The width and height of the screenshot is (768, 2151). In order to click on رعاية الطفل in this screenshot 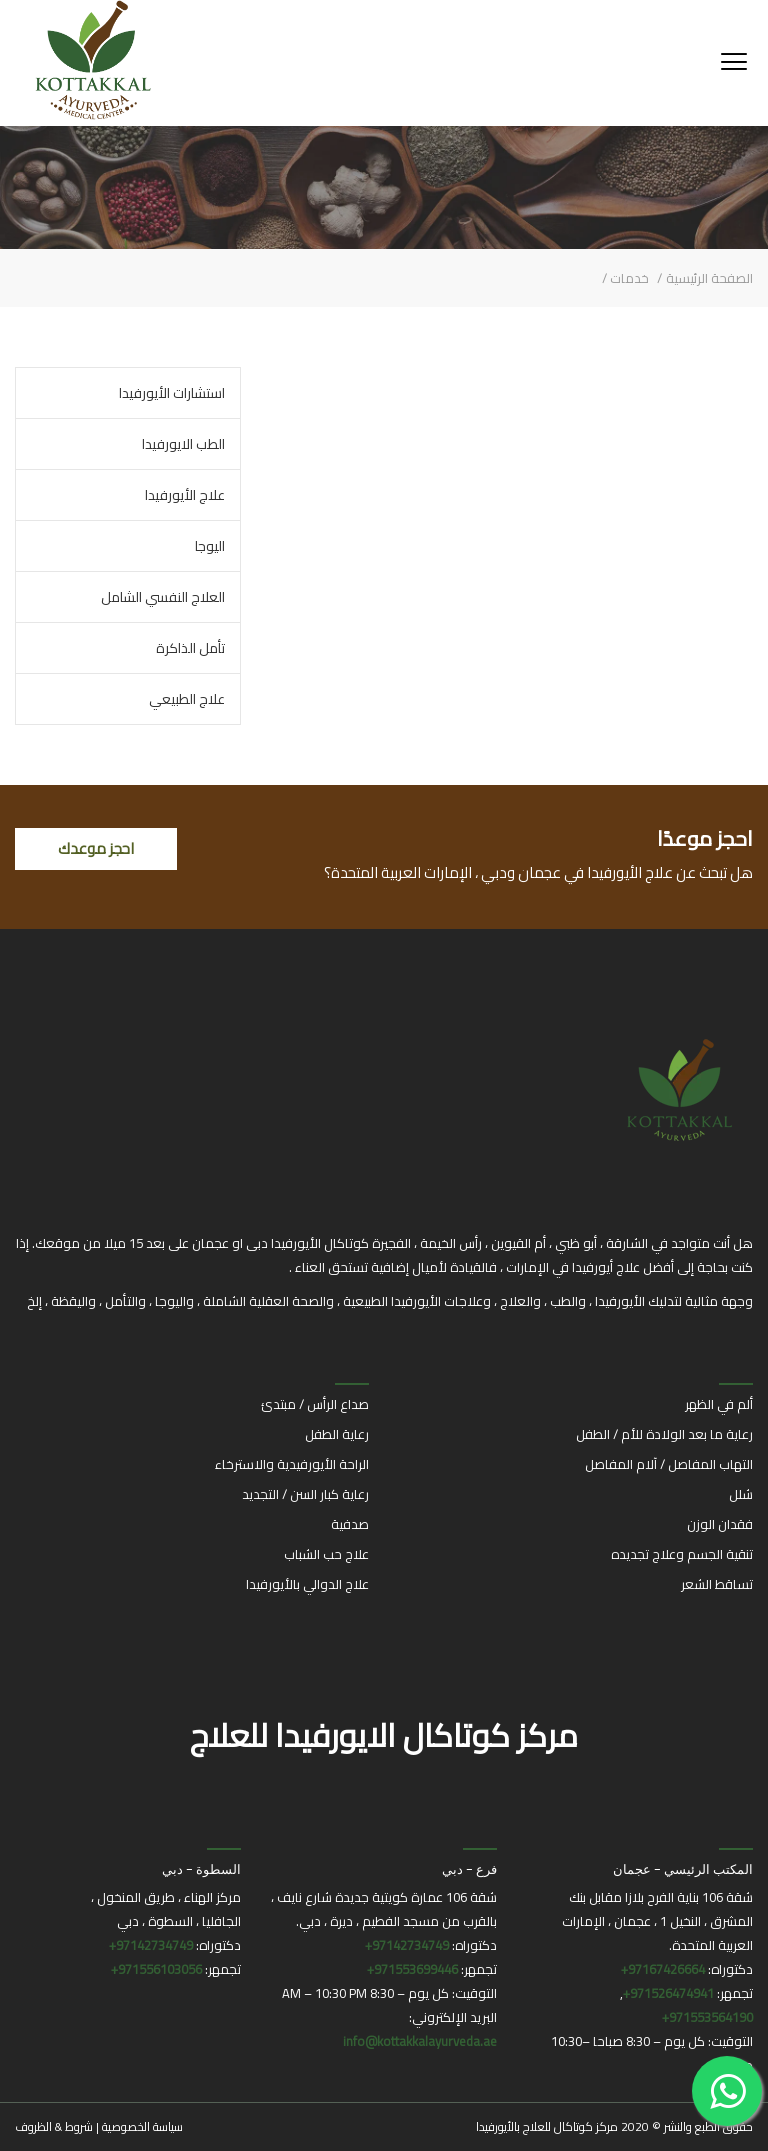, I will do `click(337, 1434)`.